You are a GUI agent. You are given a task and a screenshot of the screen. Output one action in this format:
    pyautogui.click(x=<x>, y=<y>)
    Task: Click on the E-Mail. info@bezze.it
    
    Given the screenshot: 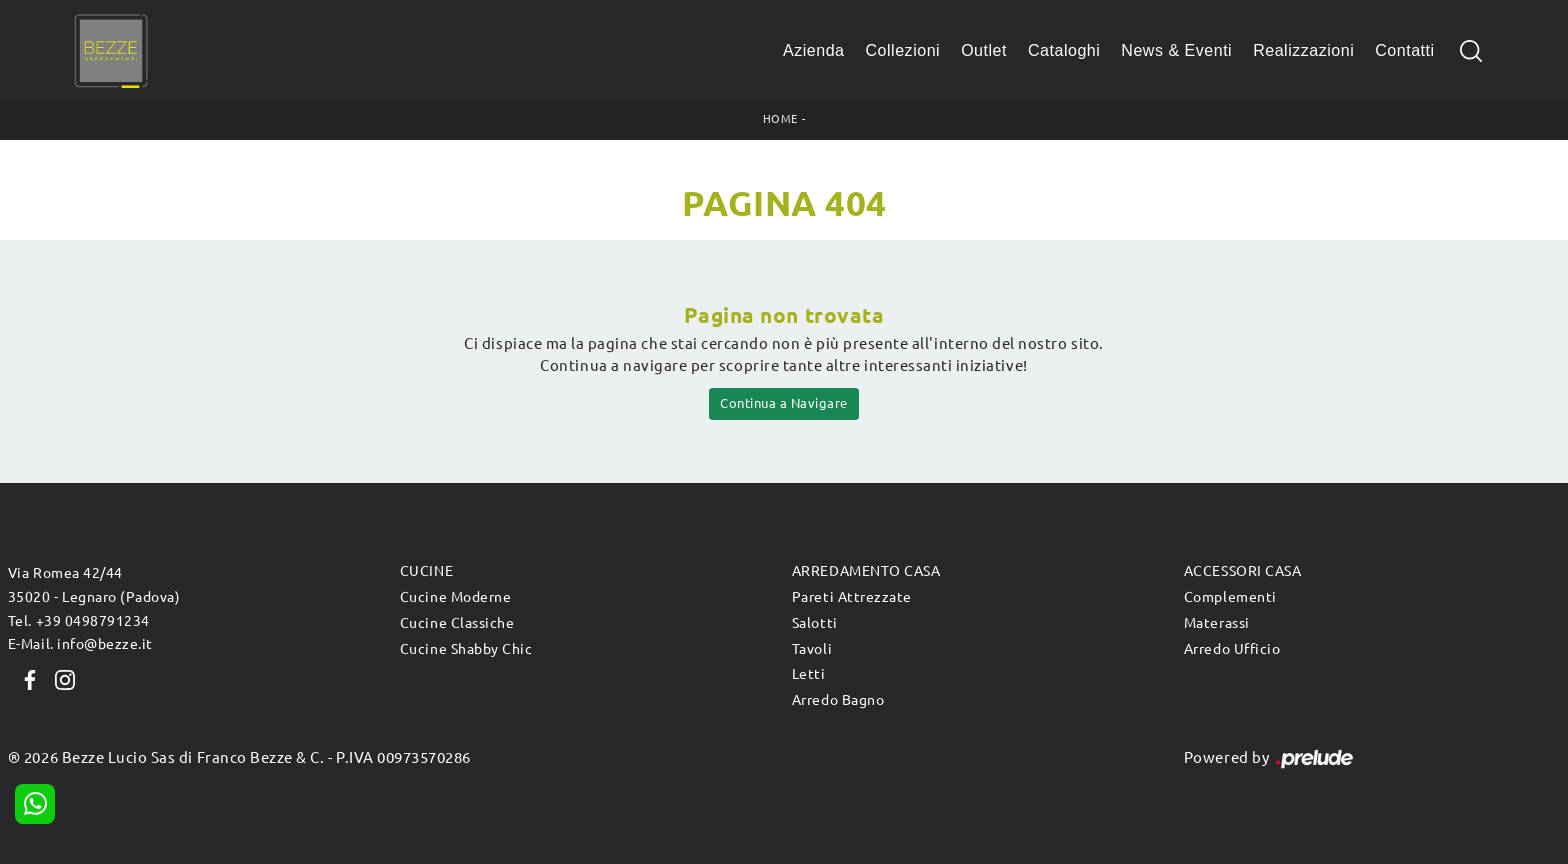 What is the action you would take?
    pyautogui.click(x=80, y=644)
    